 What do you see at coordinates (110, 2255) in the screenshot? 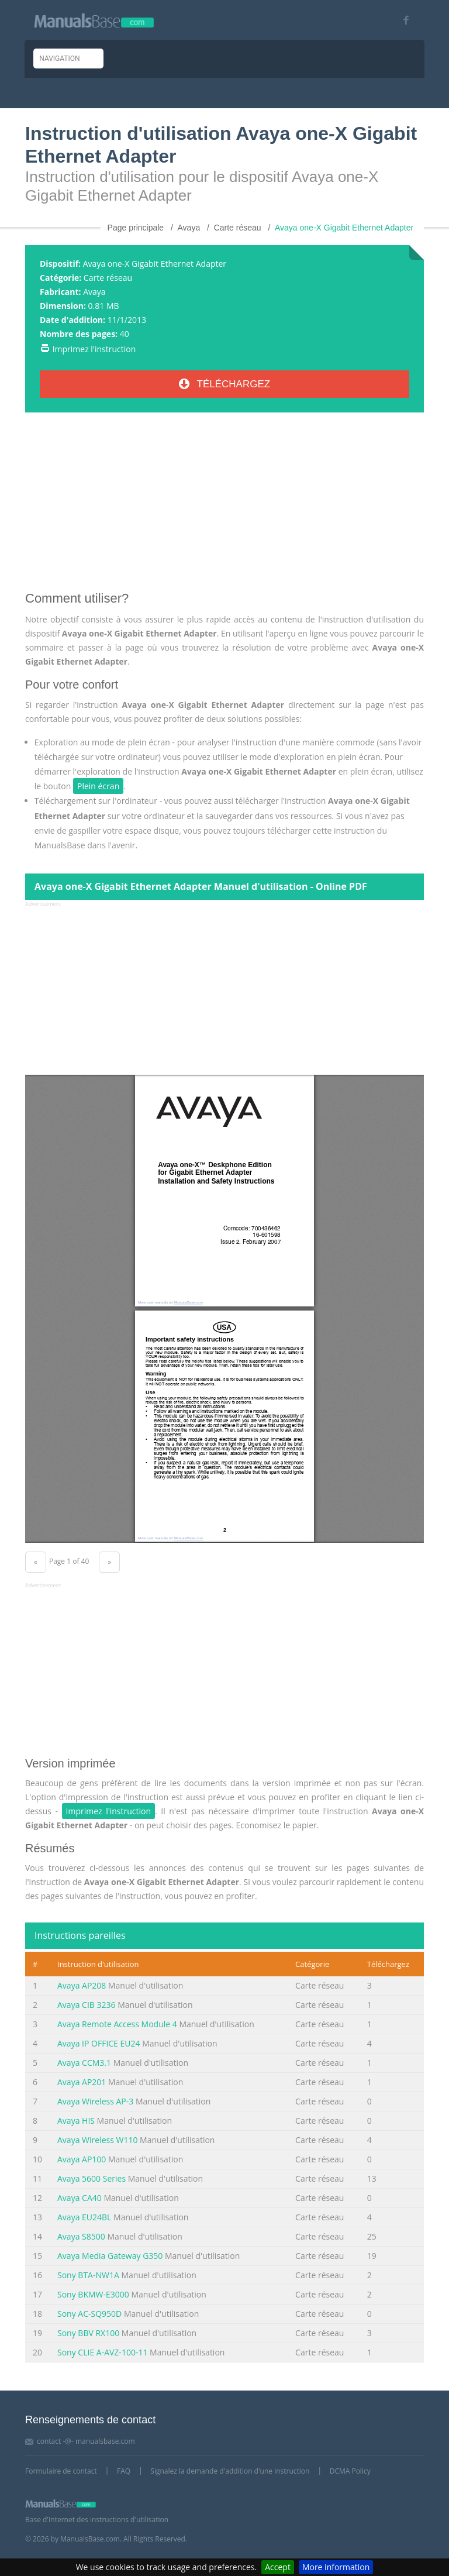
I see `Avaya Media Gateway G350` at bounding box center [110, 2255].